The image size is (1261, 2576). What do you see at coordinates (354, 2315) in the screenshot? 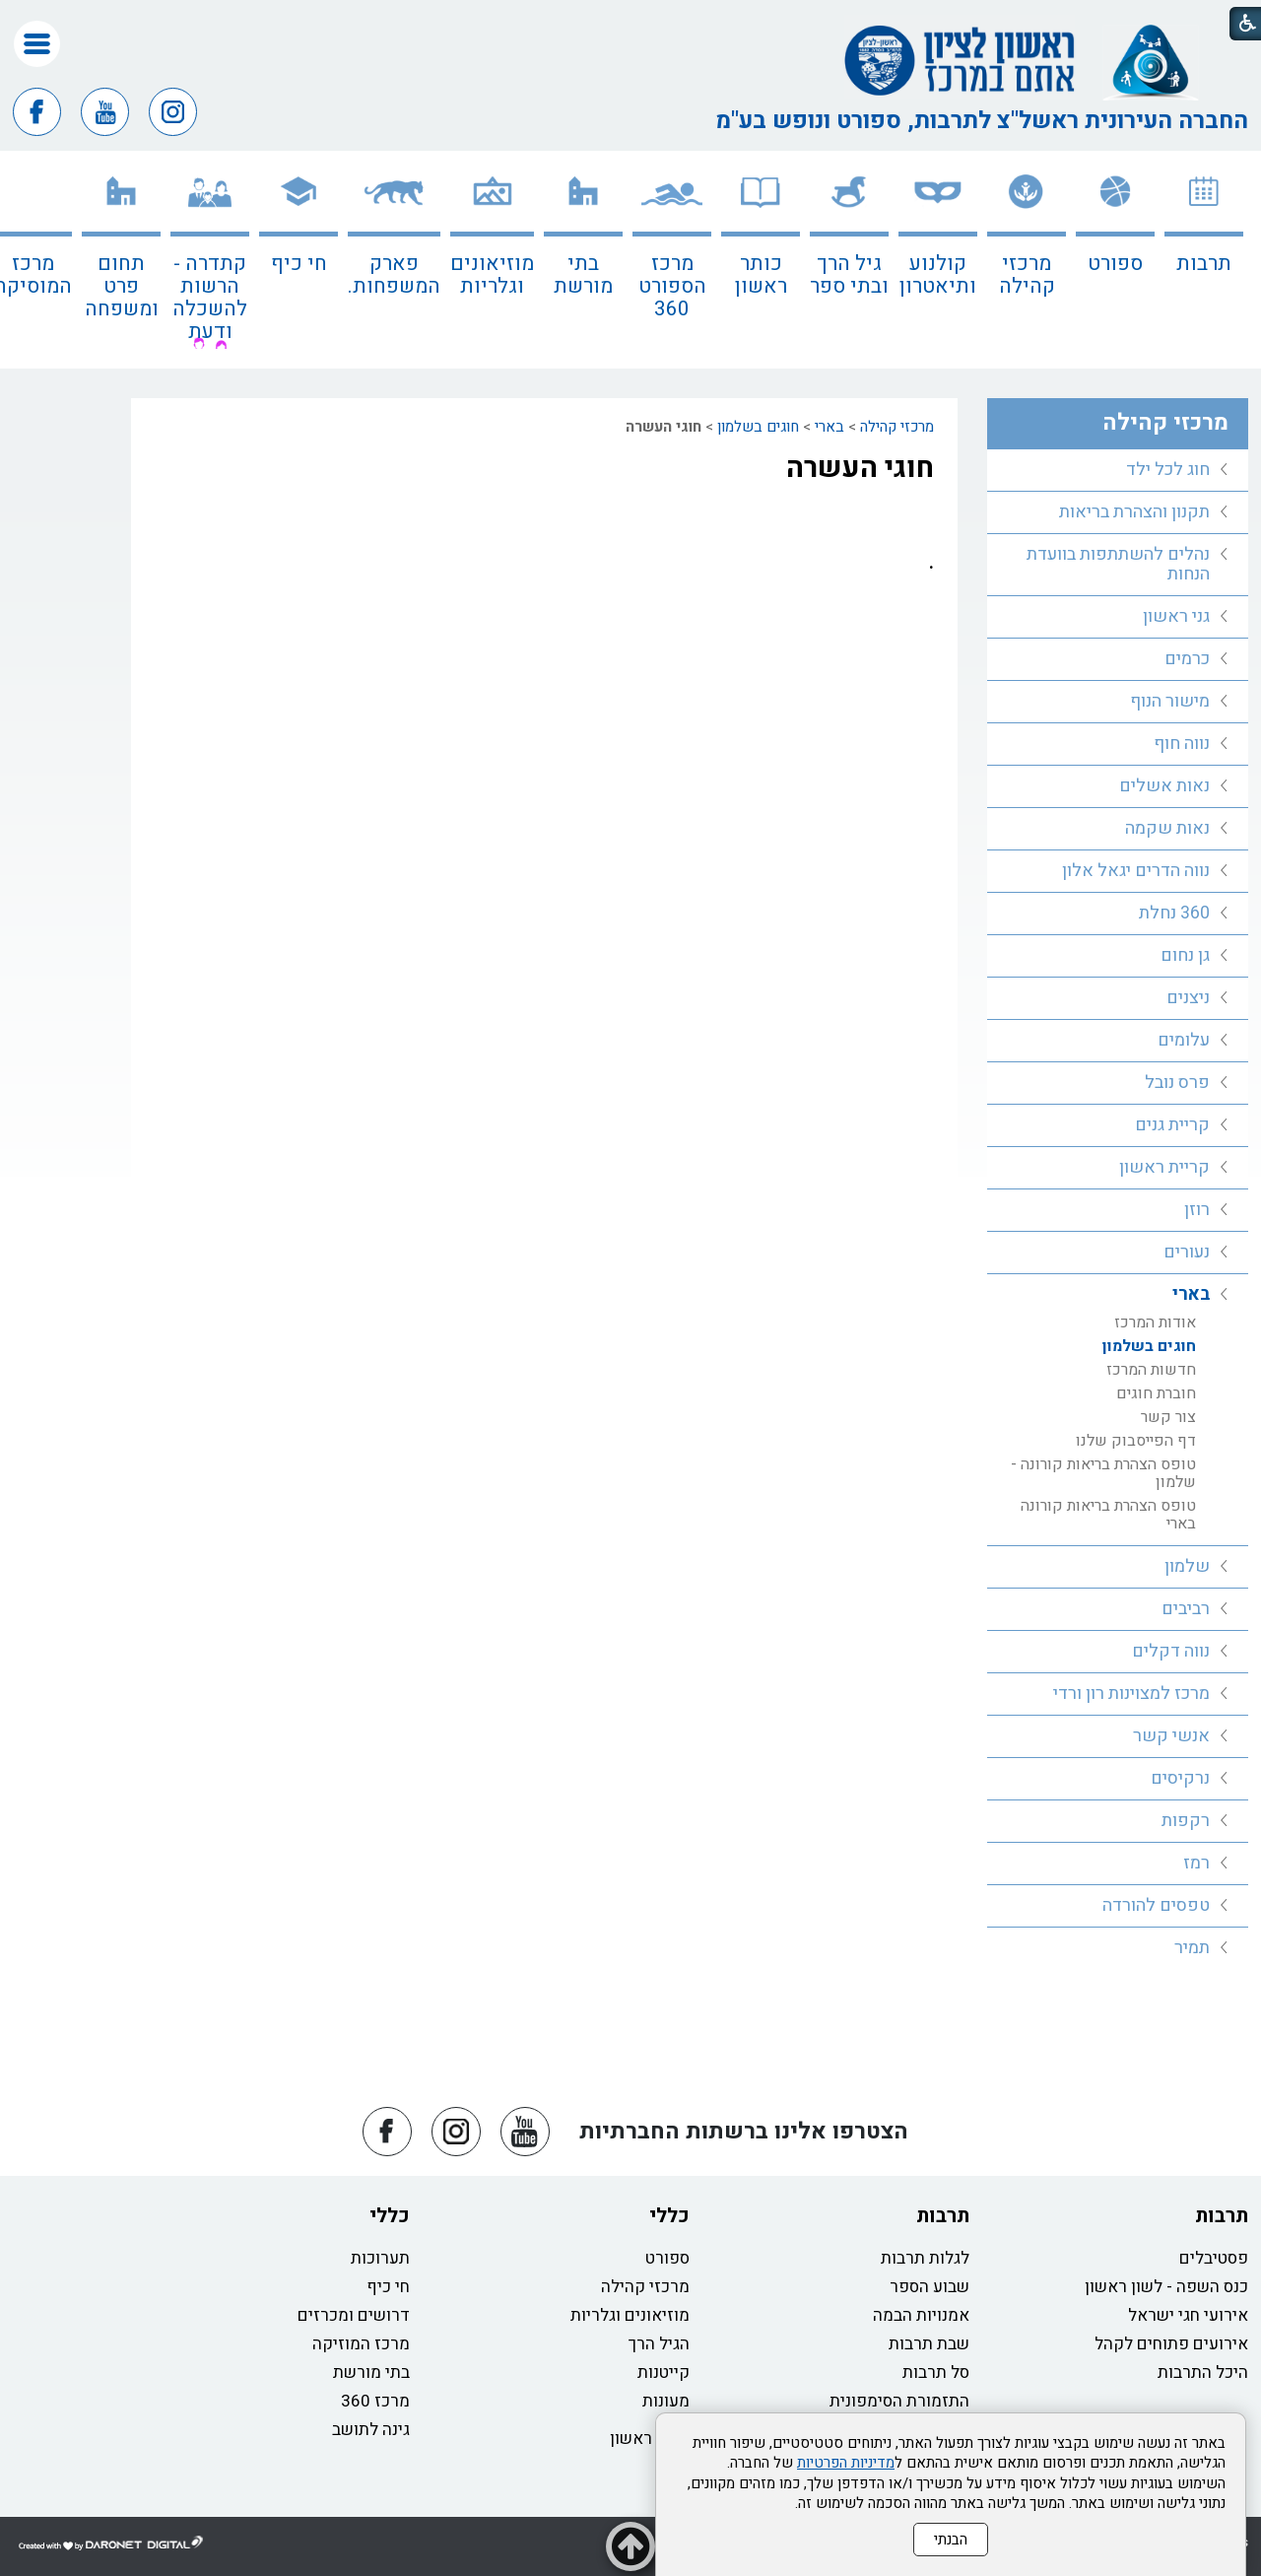
I see `דרושים ומכרזים` at bounding box center [354, 2315].